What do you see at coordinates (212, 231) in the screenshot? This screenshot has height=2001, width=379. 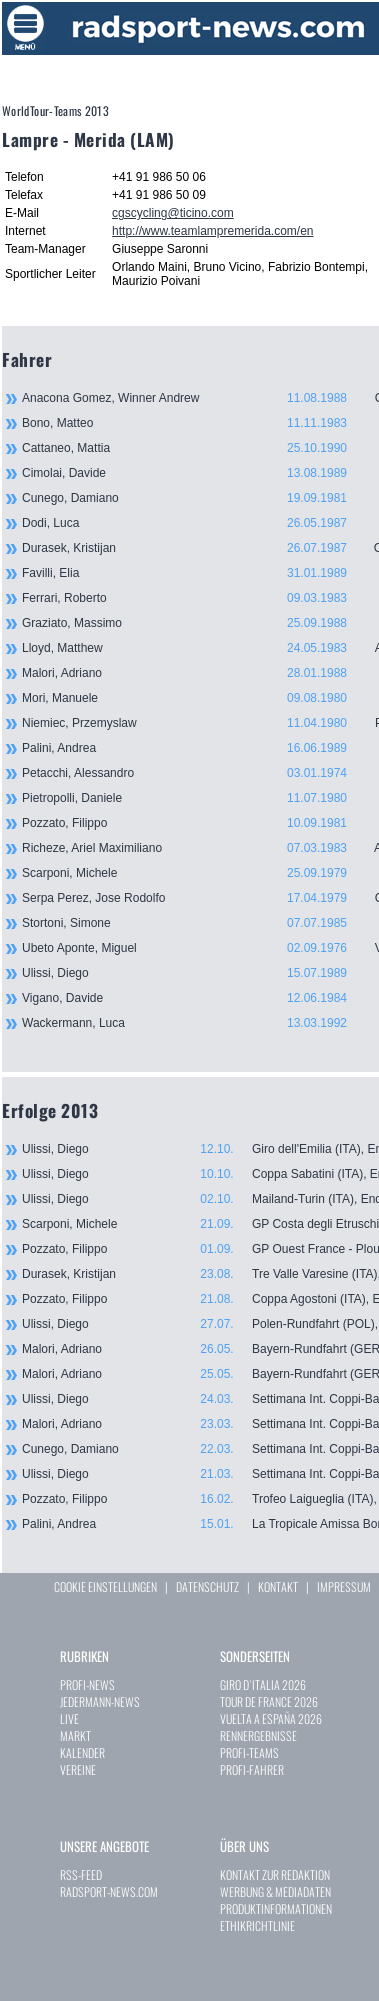 I see `http://www.teamlampremerida.com/en` at bounding box center [212, 231].